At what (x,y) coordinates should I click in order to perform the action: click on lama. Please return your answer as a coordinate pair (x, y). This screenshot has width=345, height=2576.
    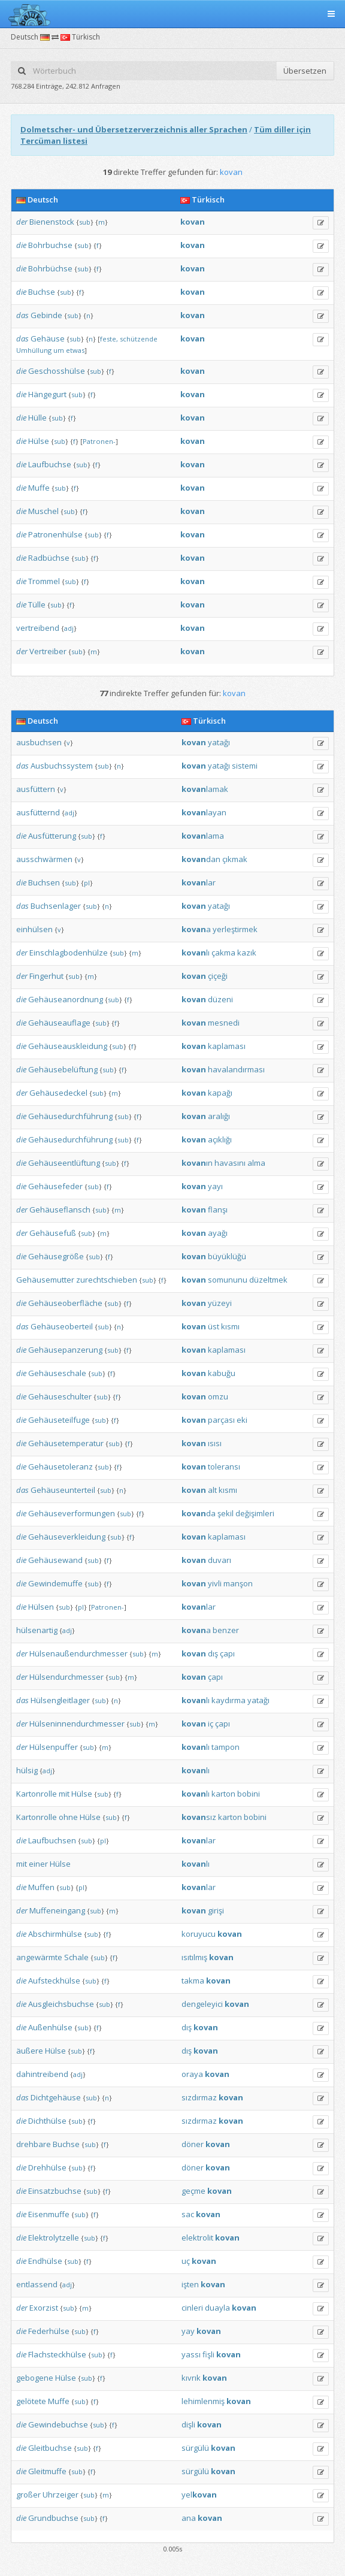
    Looking at the image, I should click on (202, 835).